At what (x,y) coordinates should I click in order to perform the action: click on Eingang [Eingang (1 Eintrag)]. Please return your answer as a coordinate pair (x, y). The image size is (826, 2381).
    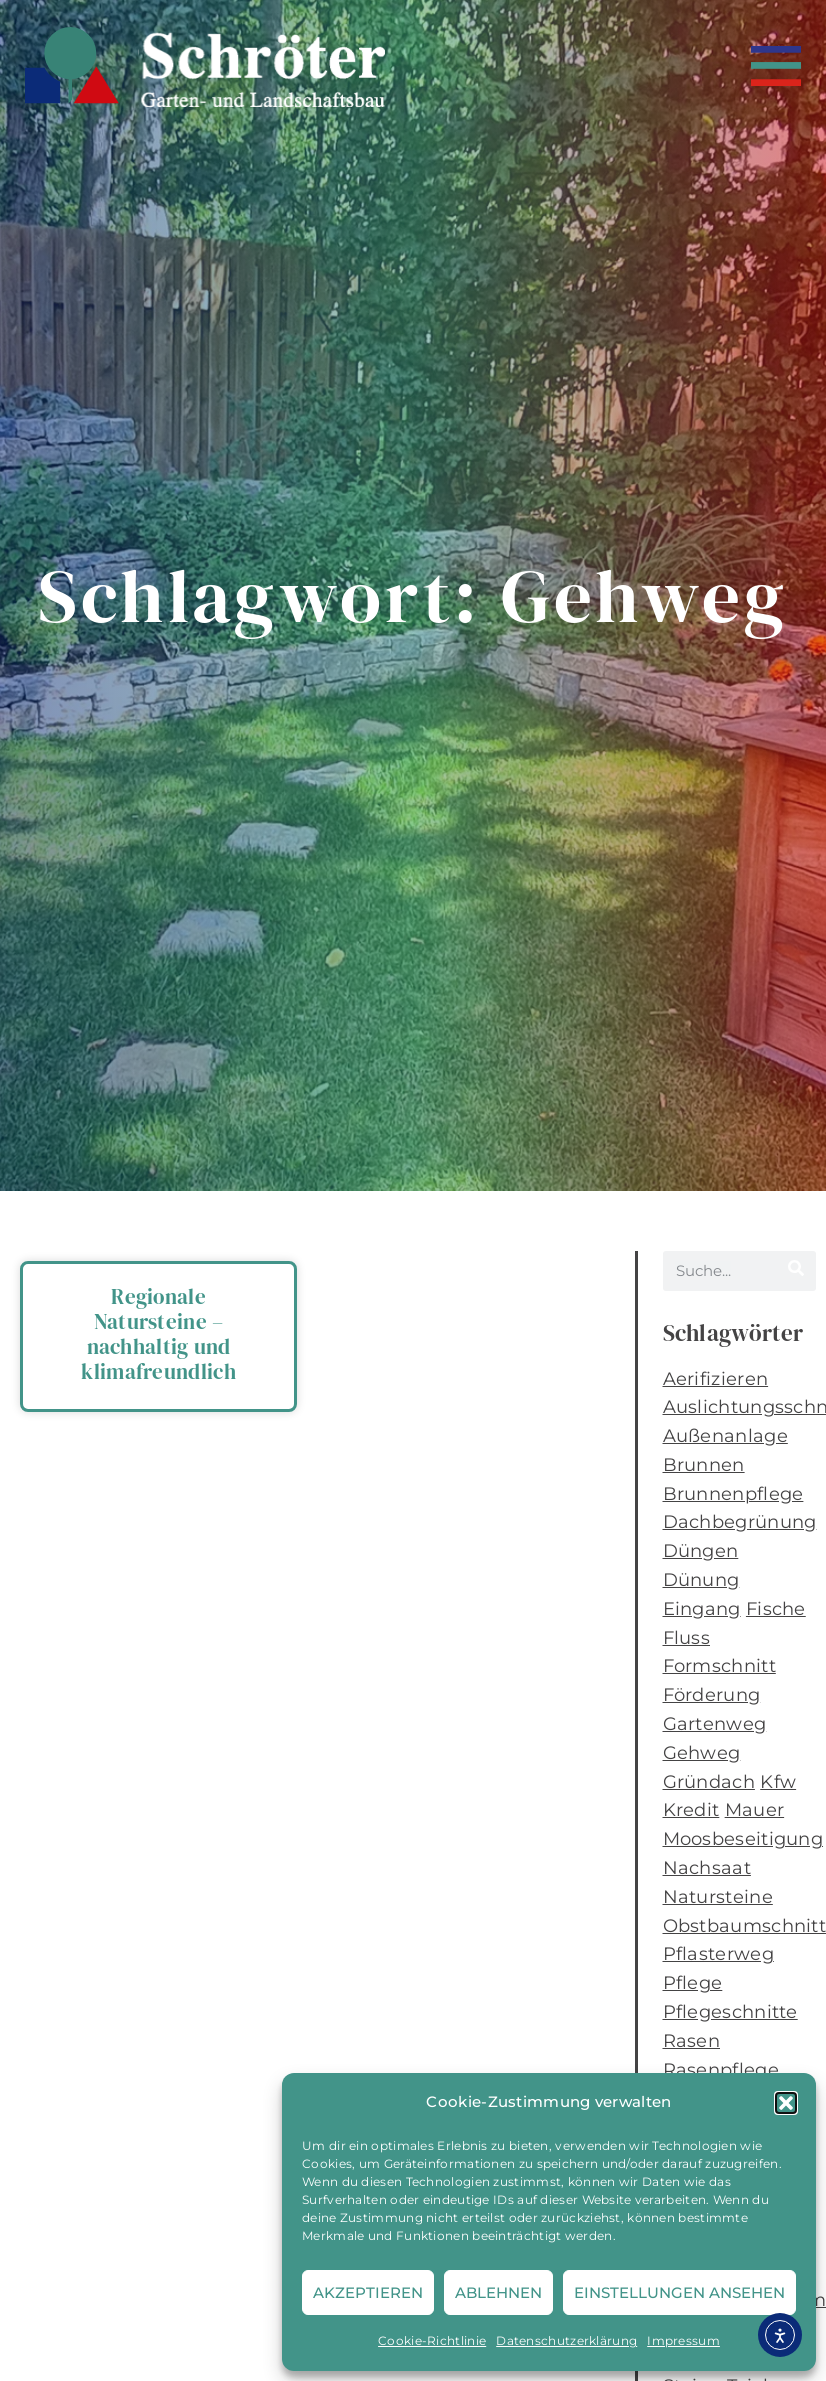
    Looking at the image, I should click on (702, 1609).